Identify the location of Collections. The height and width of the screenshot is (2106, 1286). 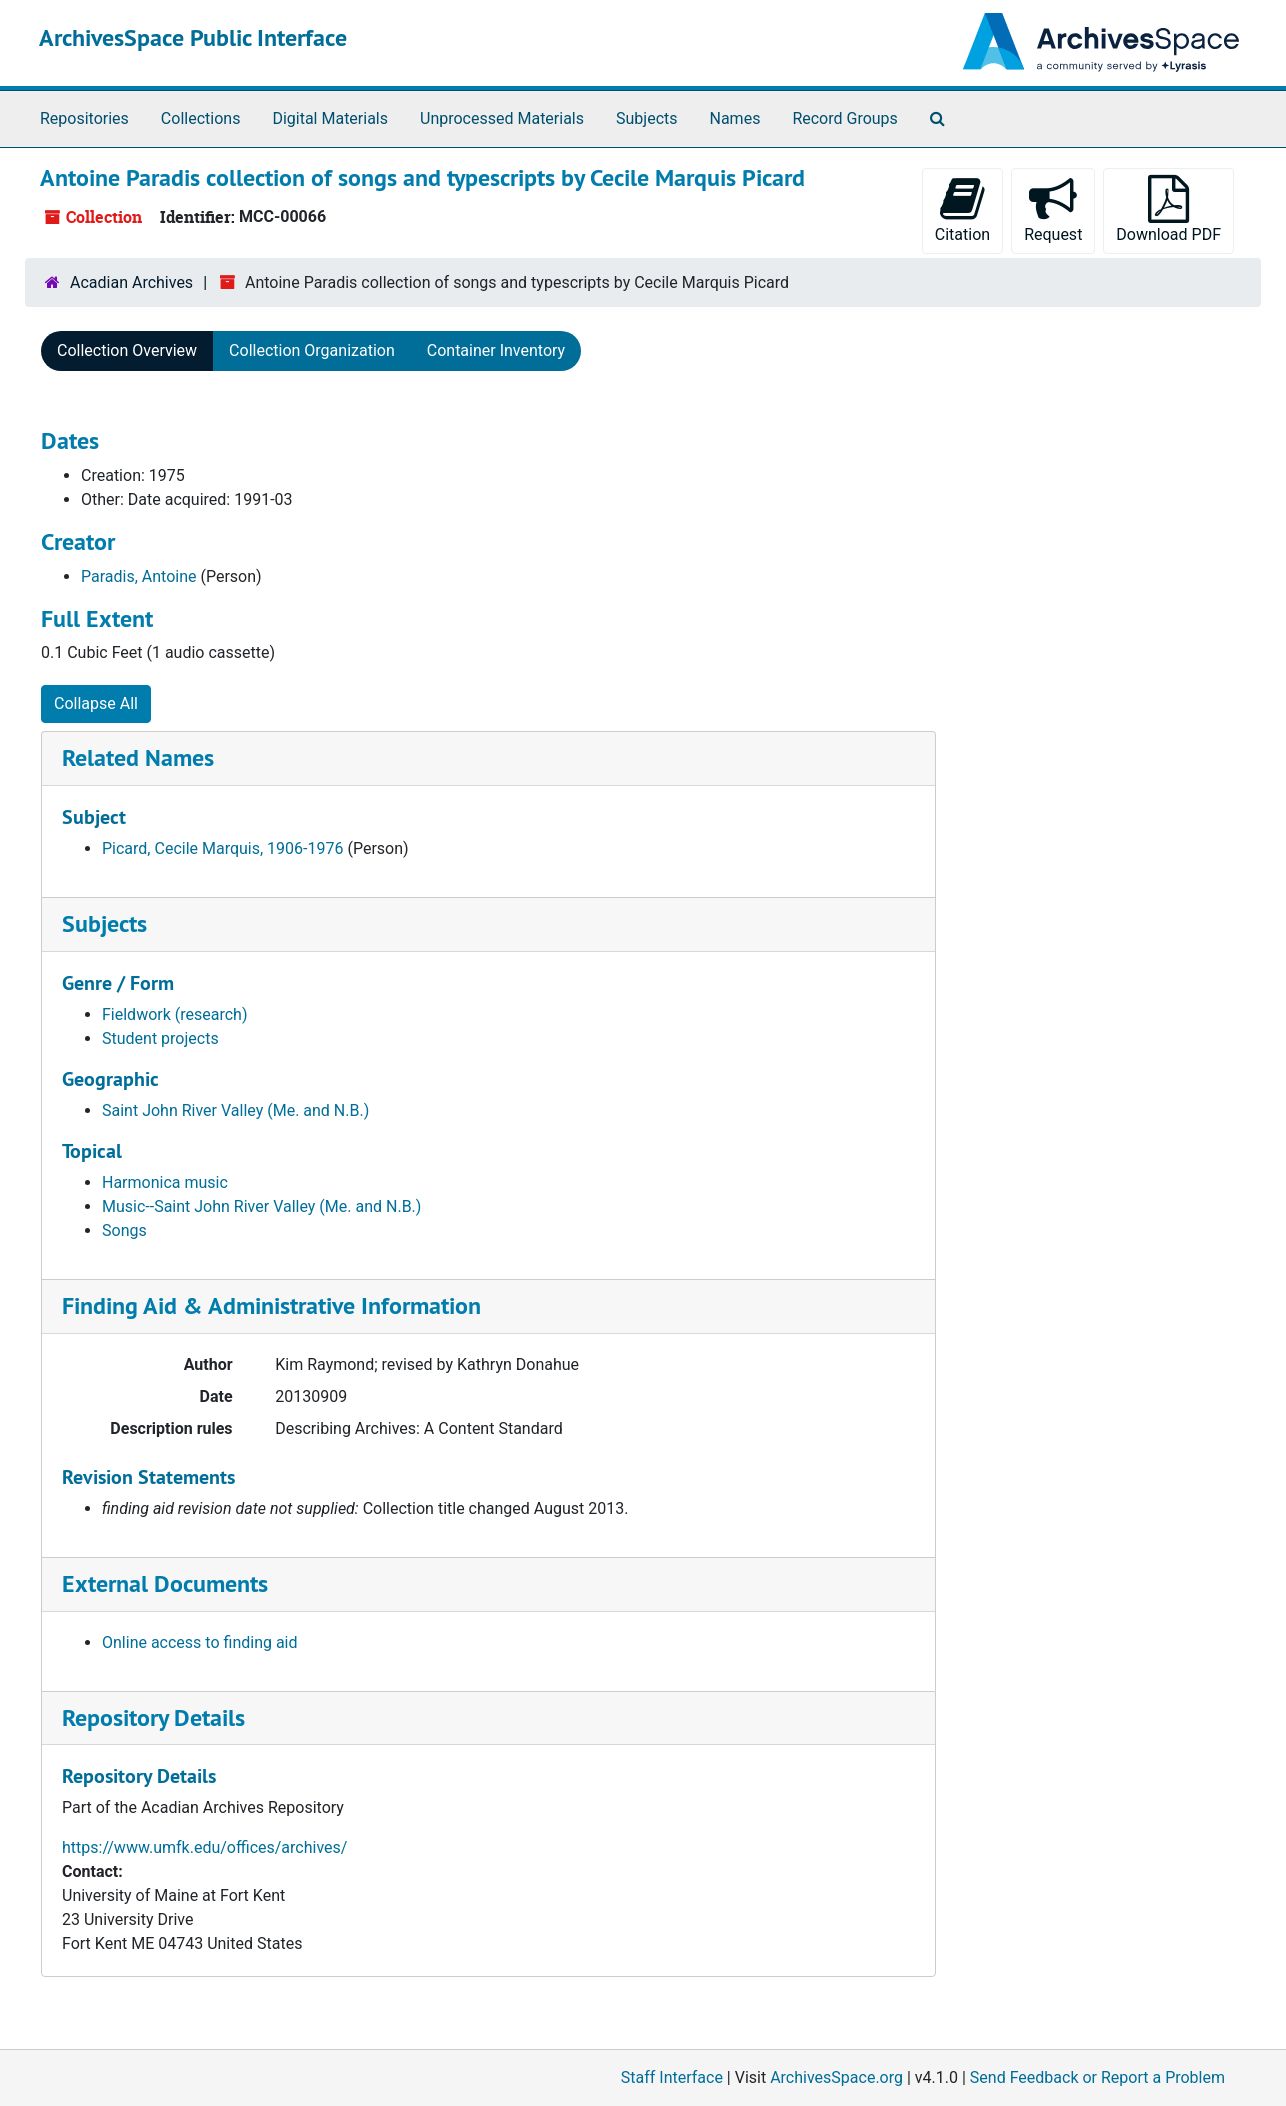
(201, 118).